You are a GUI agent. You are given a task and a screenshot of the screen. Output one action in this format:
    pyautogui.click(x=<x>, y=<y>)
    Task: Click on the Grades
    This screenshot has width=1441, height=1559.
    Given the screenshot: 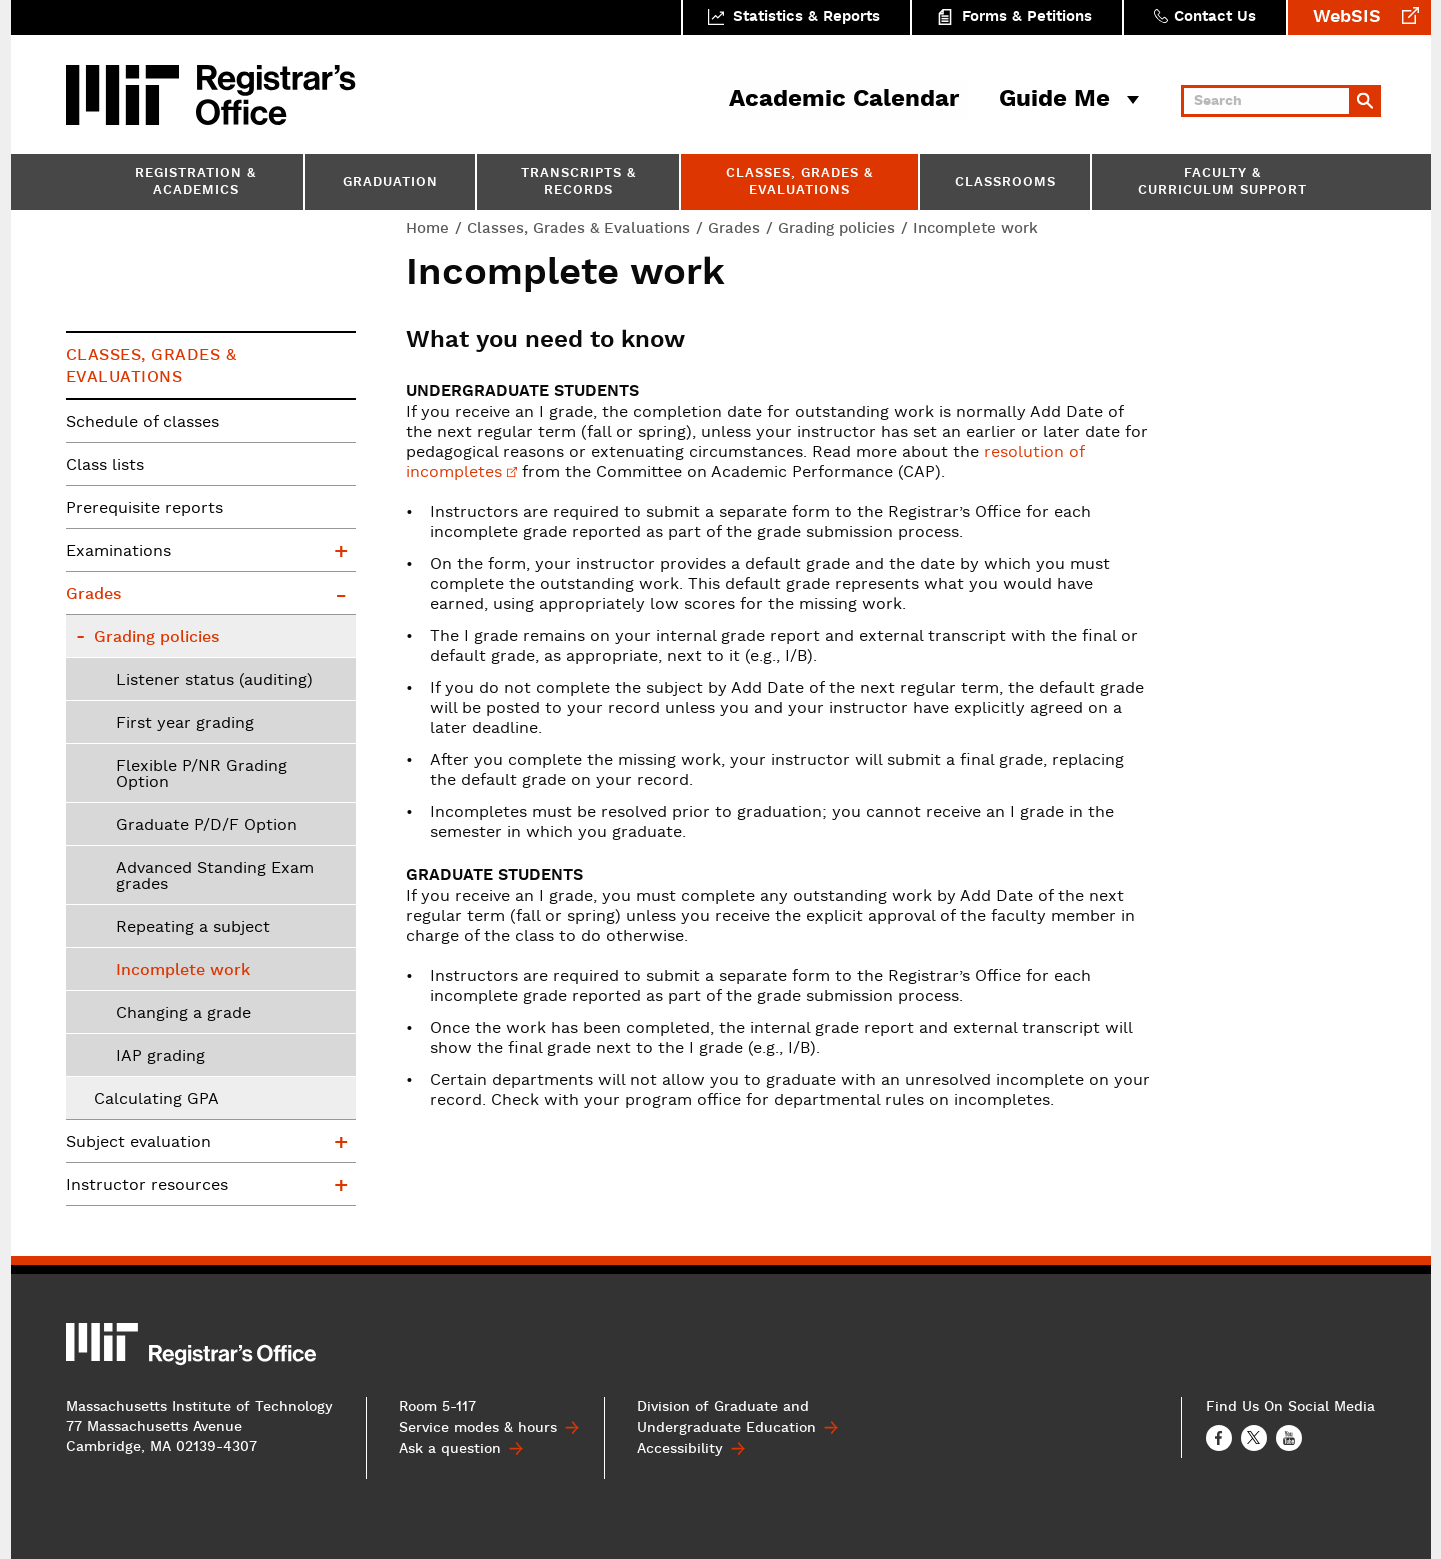 What is the action you would take?
    pyautogui.click(x=734, y=228)
    